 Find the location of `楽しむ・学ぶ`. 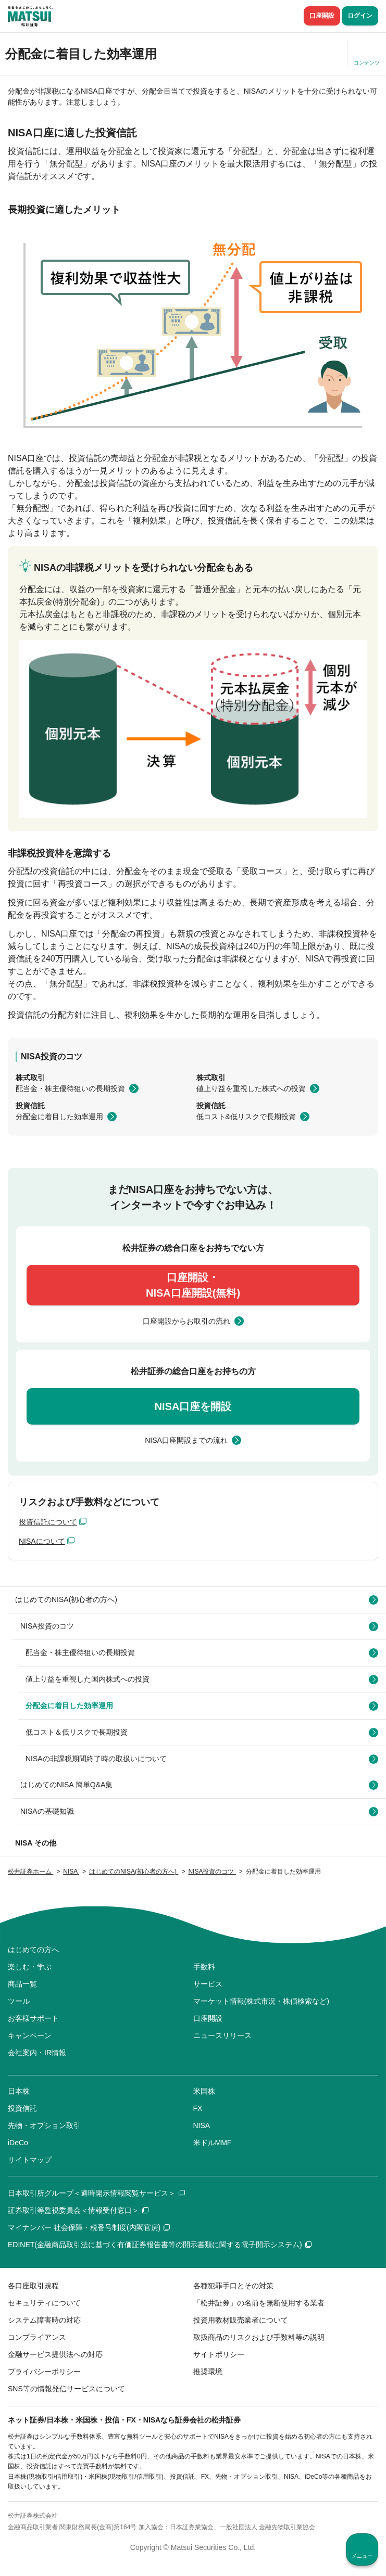

楽しむ・学ぶ is located at coordinates (30, 1967).